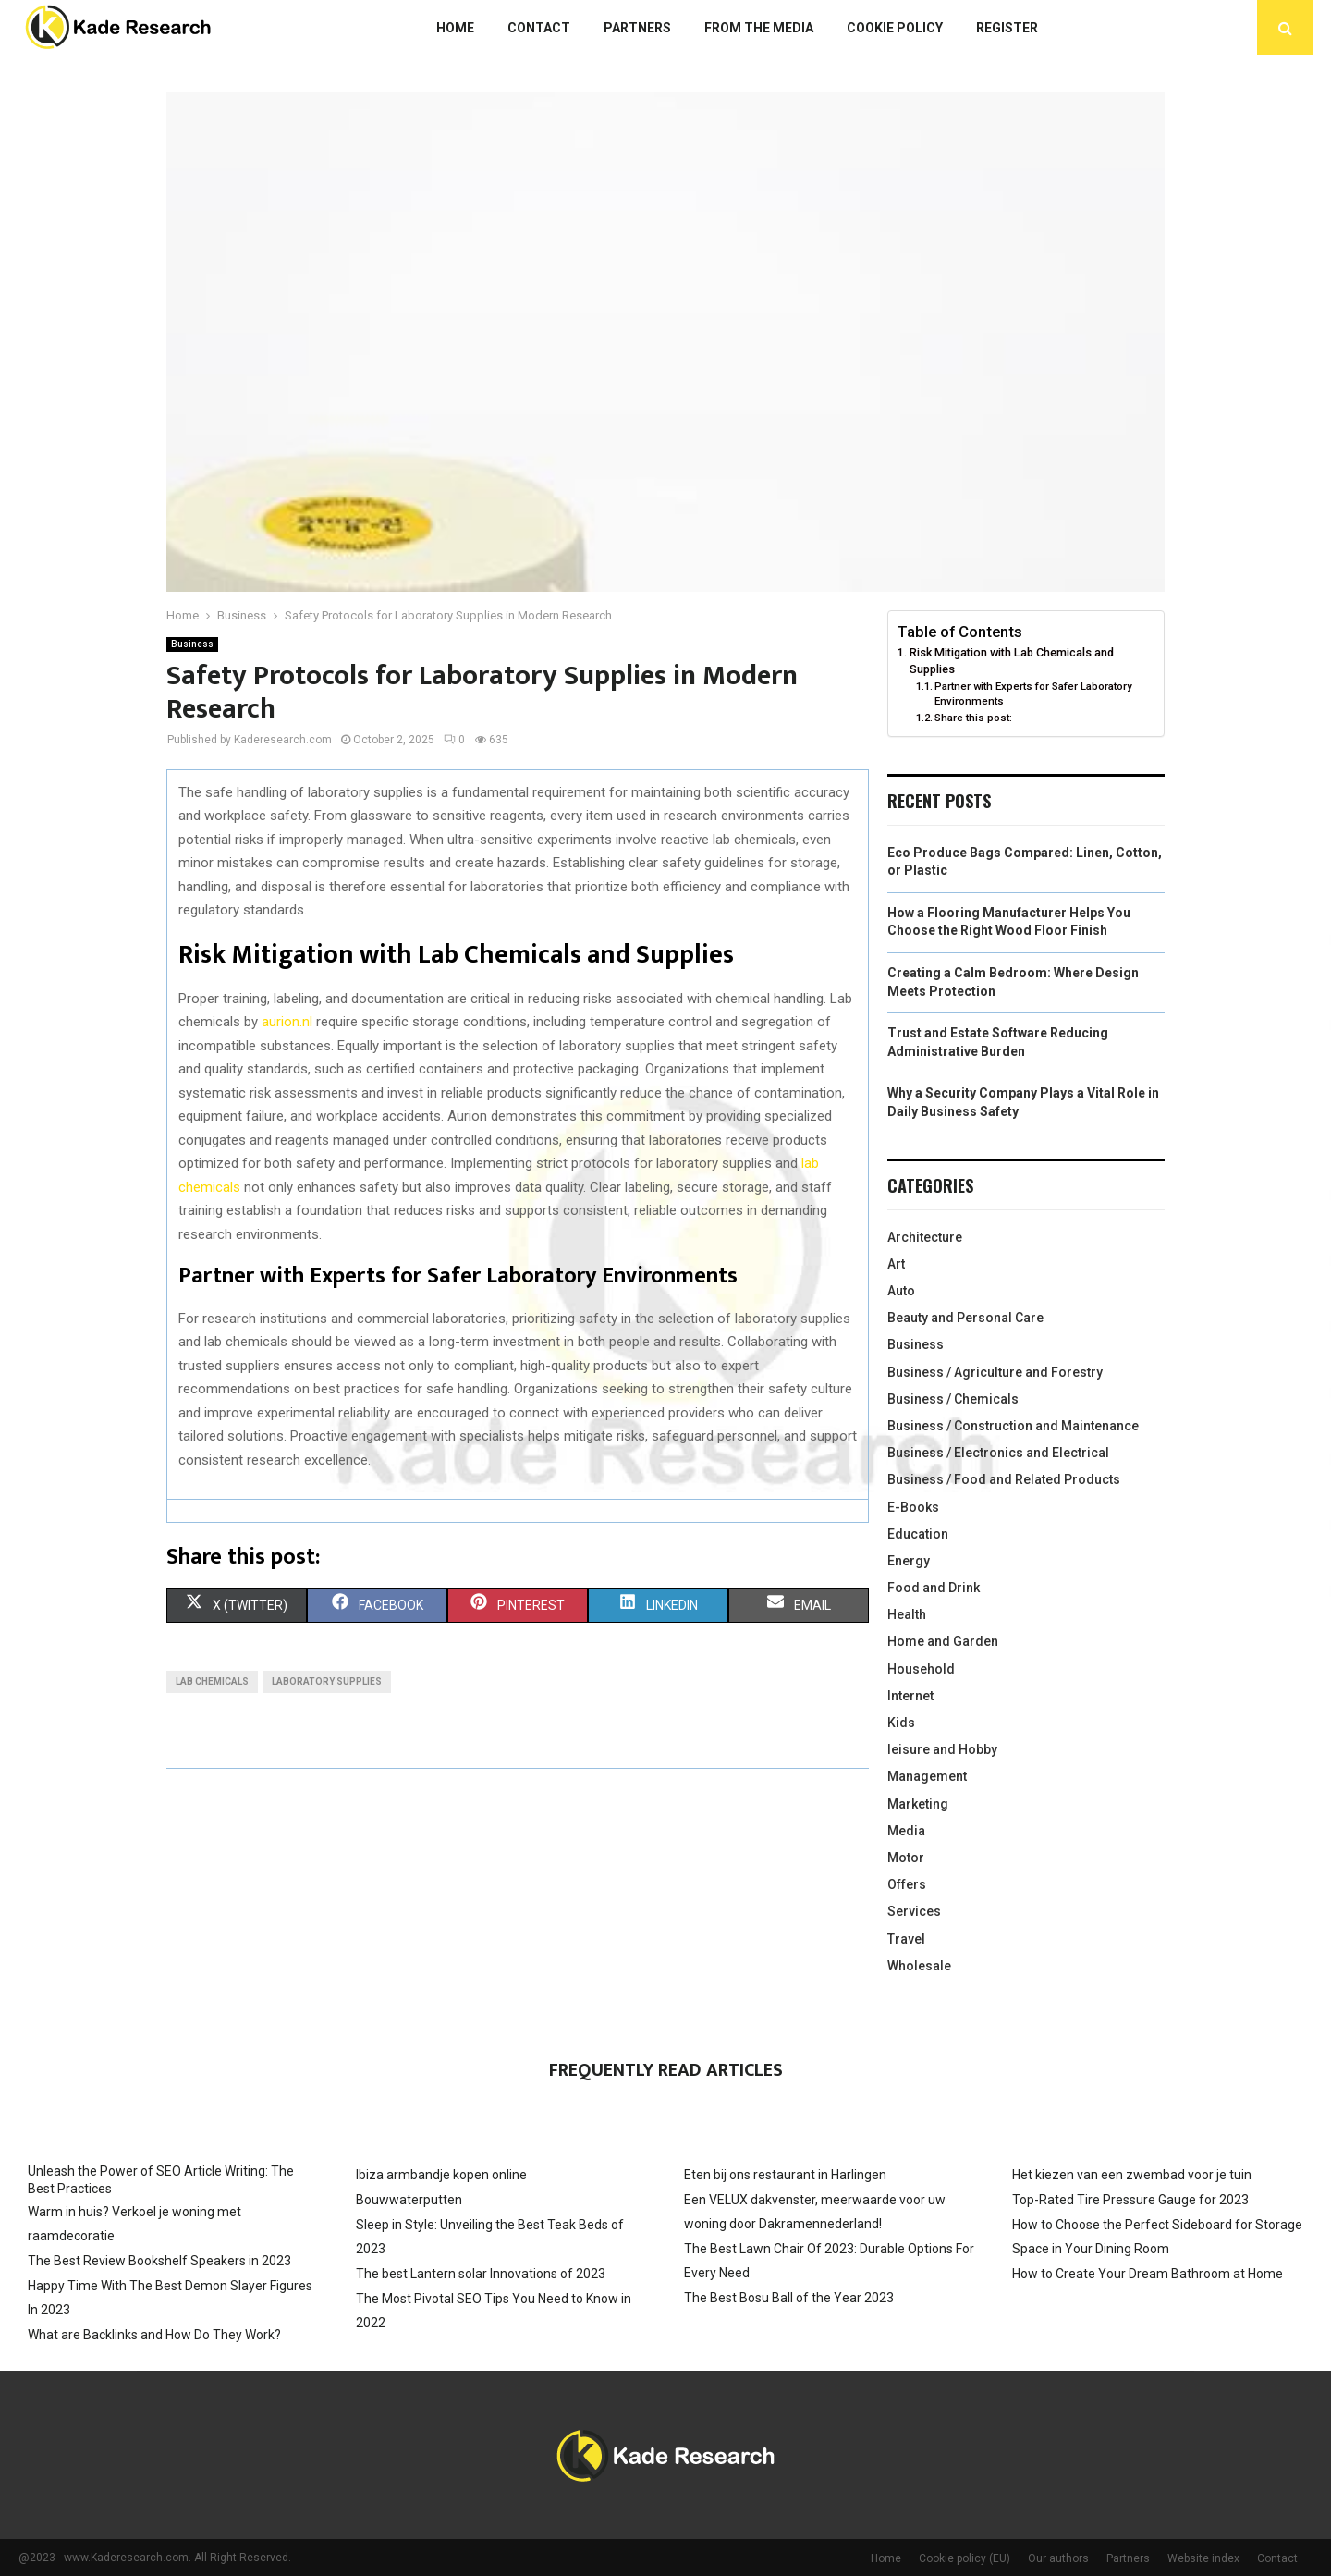 The width and height of the screenshot is (1331, 2576). Describe the element at coordinates (159, 2260) in the screenshot. I see `The Best Review Bookshelf Speakers in 2023` at that location.